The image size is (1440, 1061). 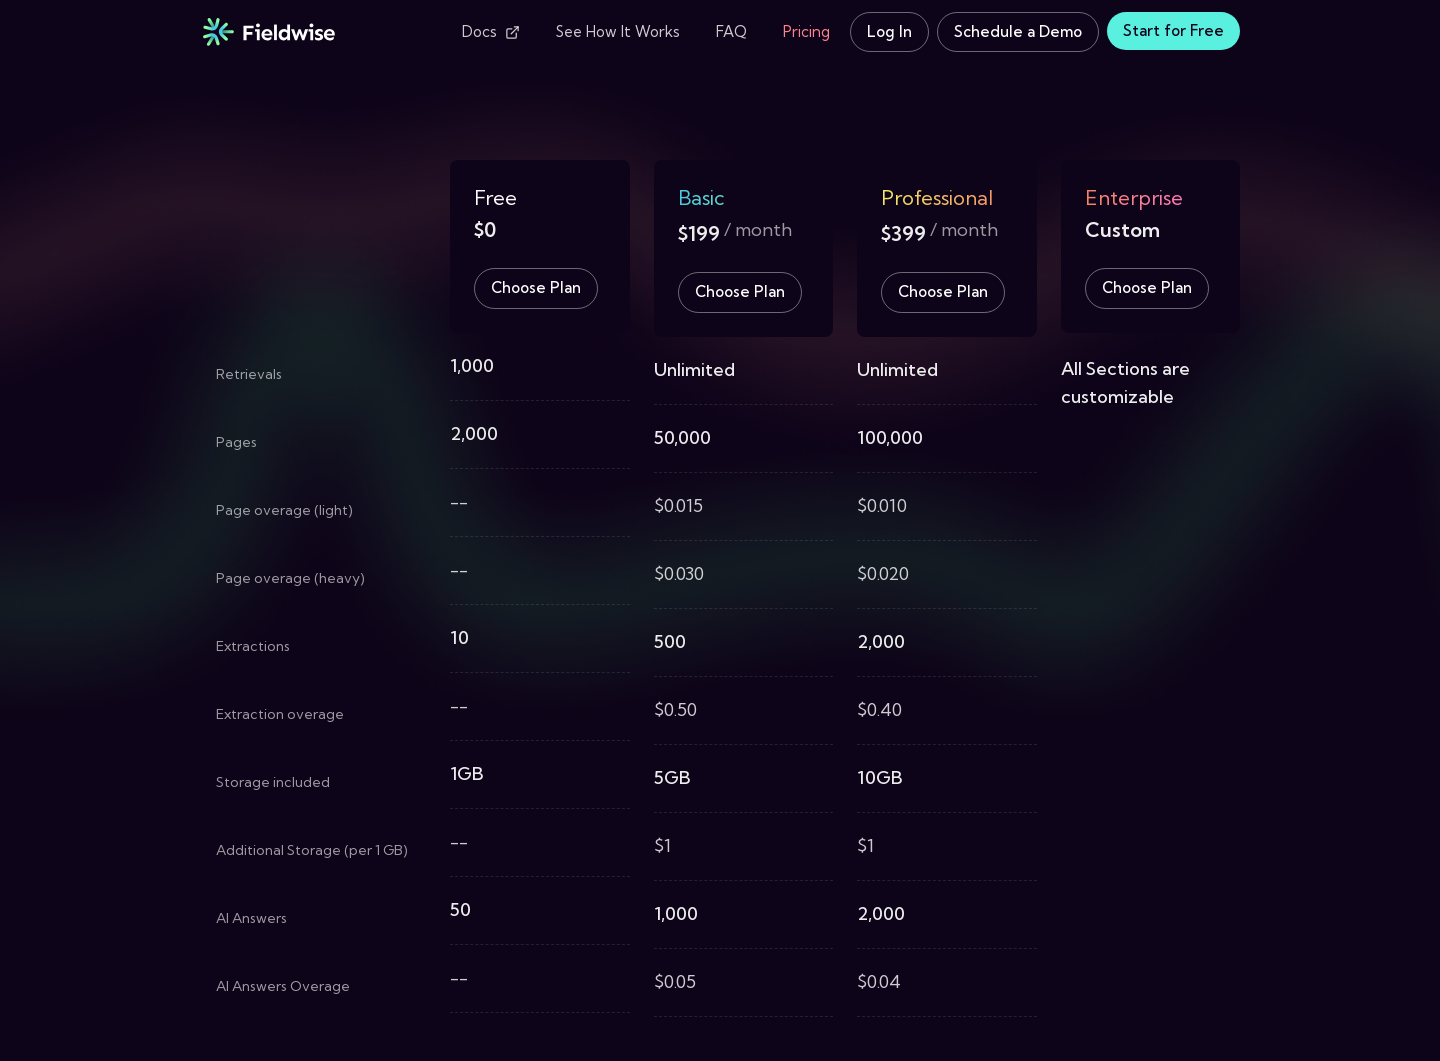 What do you see at coordinates (731, 31) in the screenshot?
I see `FAQ` at bounding box center [731, 31].